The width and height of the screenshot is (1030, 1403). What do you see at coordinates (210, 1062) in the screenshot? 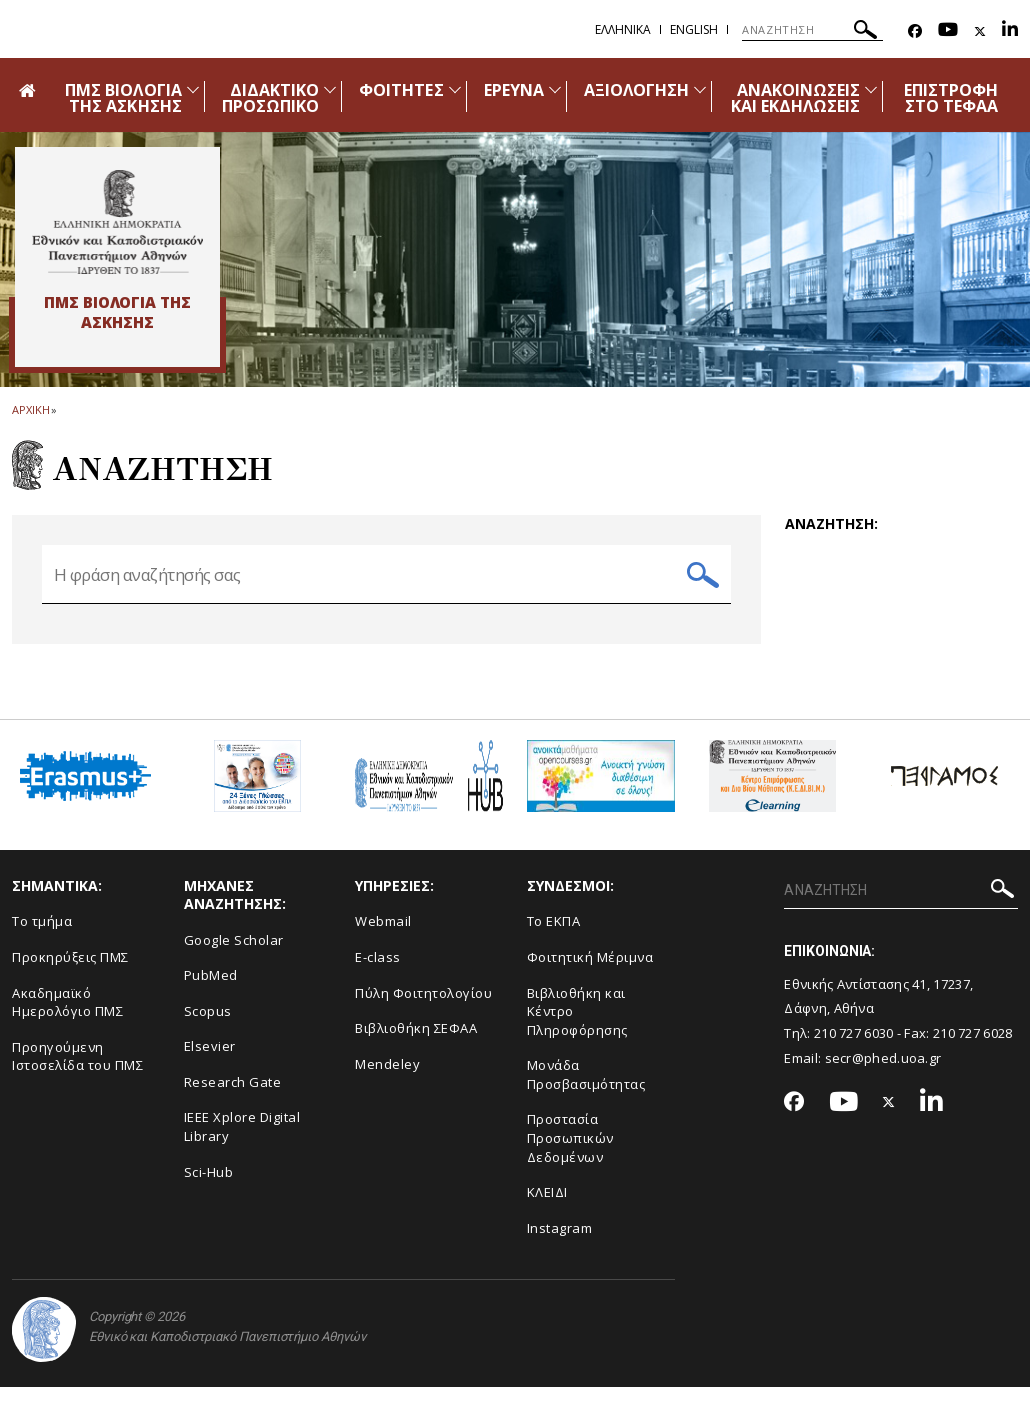
I see `Elsevier` at bounding box center [210, 1062].